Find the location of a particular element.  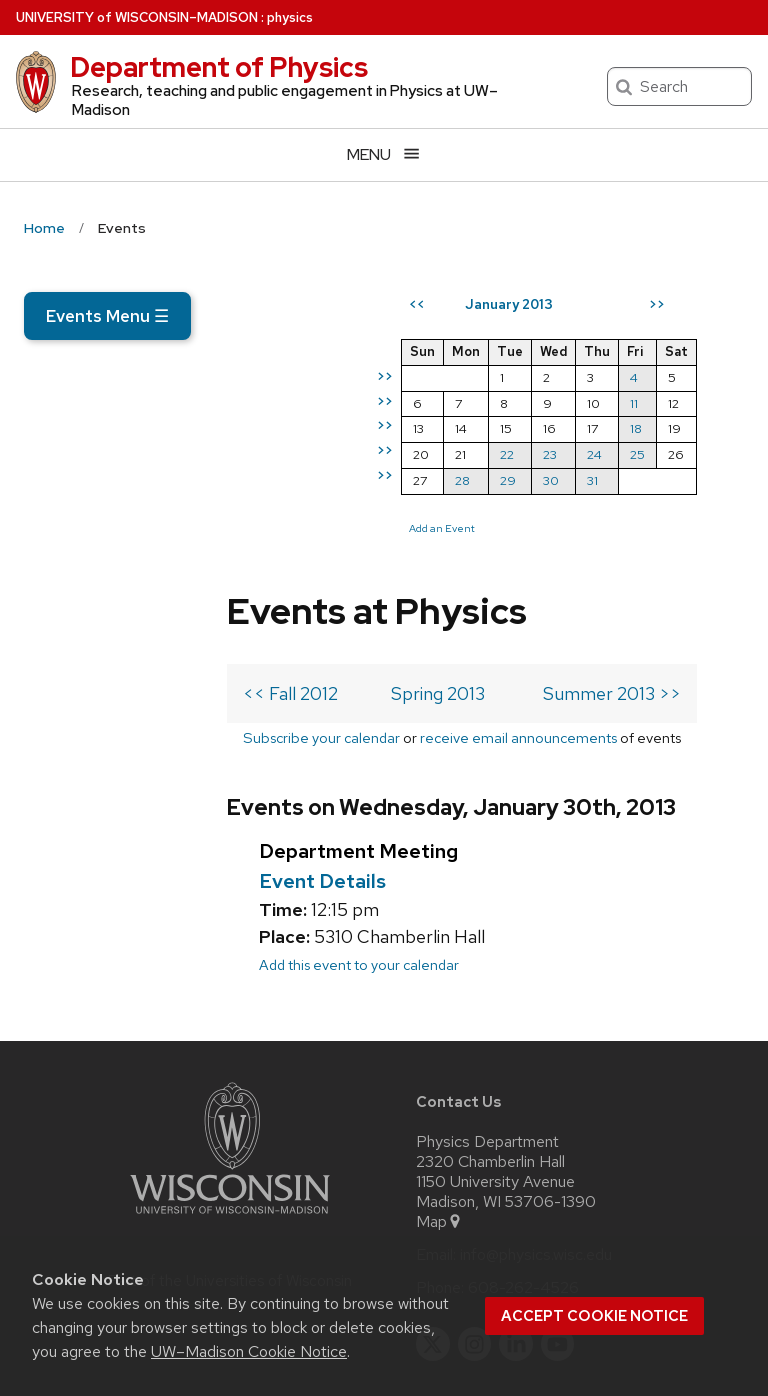

[Link to main university website] is located at coordinates (230, 1074).